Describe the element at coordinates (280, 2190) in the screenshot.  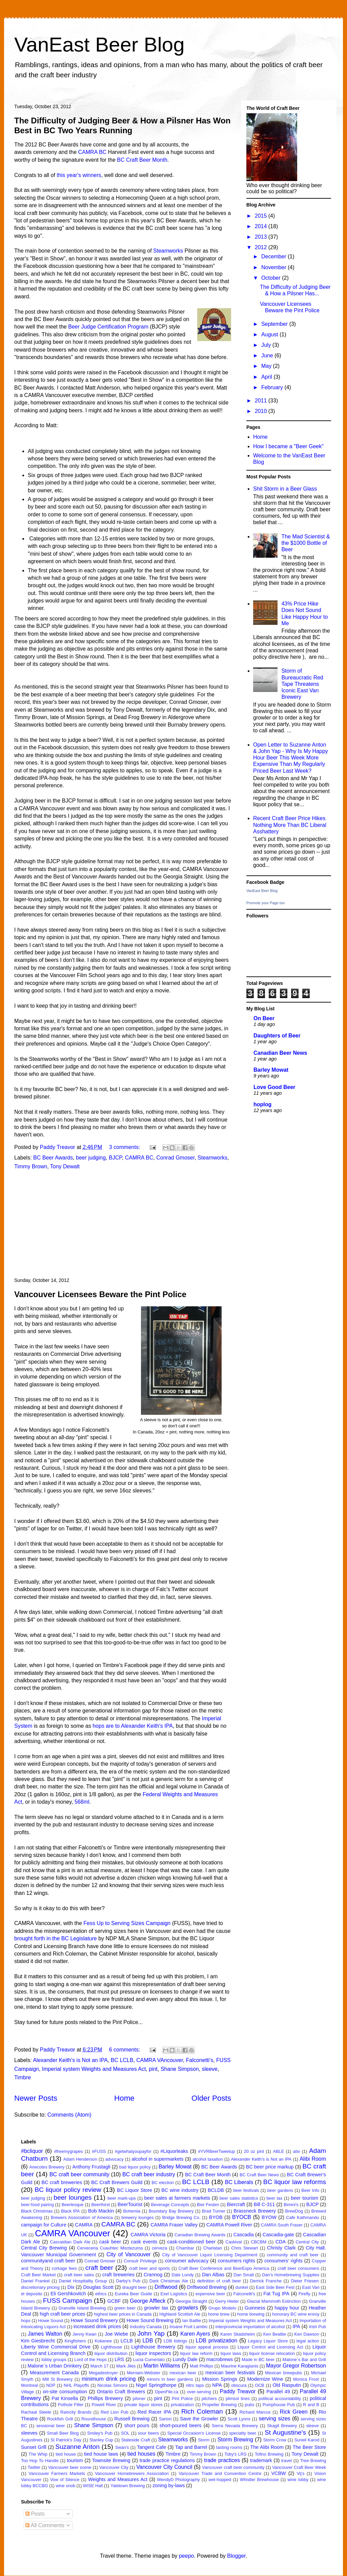
I see `beer gardens` at that location.